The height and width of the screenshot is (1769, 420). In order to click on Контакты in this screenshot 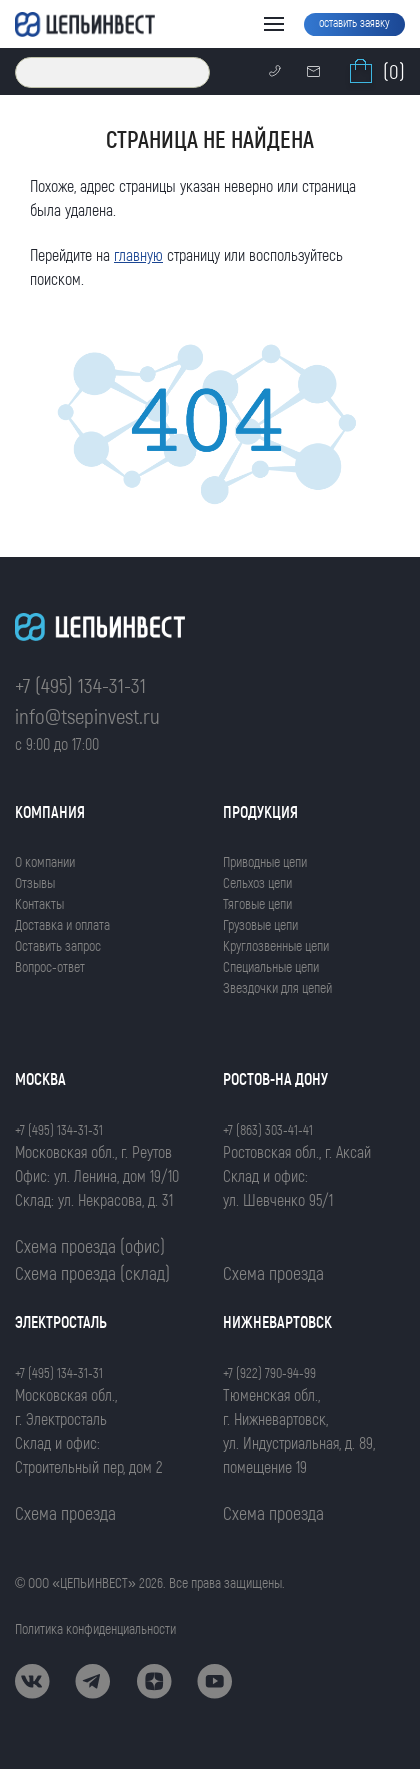, I will do `click(39, 903)`.